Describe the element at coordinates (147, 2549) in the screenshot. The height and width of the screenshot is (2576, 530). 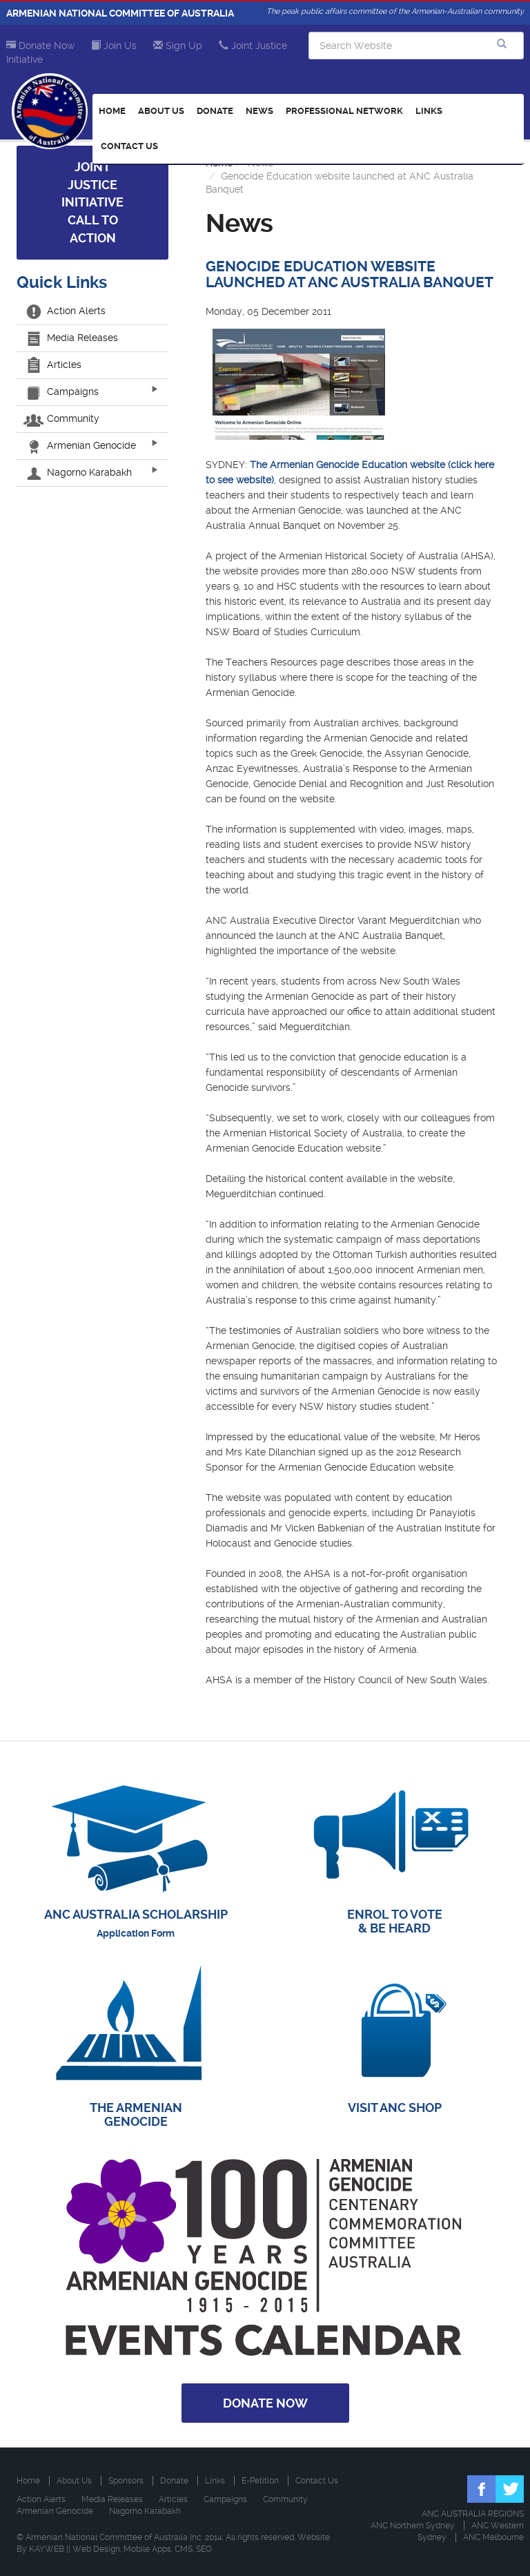
I see `Mobile Apps` at that location.